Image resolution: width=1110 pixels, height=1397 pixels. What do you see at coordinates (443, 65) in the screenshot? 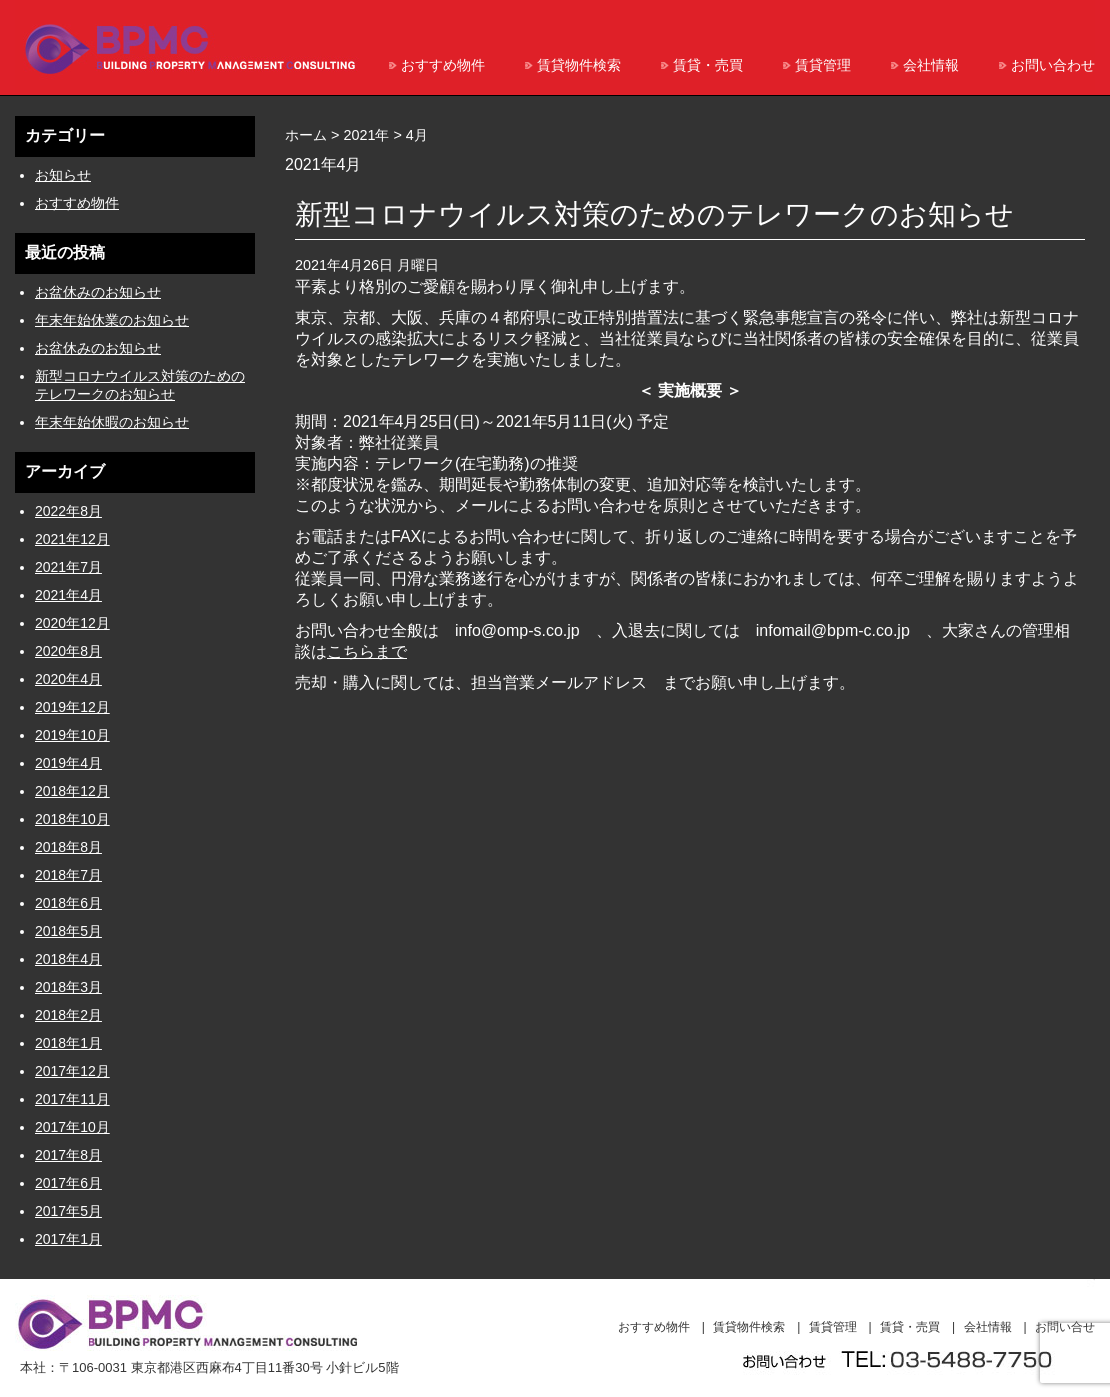
I see `おすすめ物件` at bounding box center [443, 65].